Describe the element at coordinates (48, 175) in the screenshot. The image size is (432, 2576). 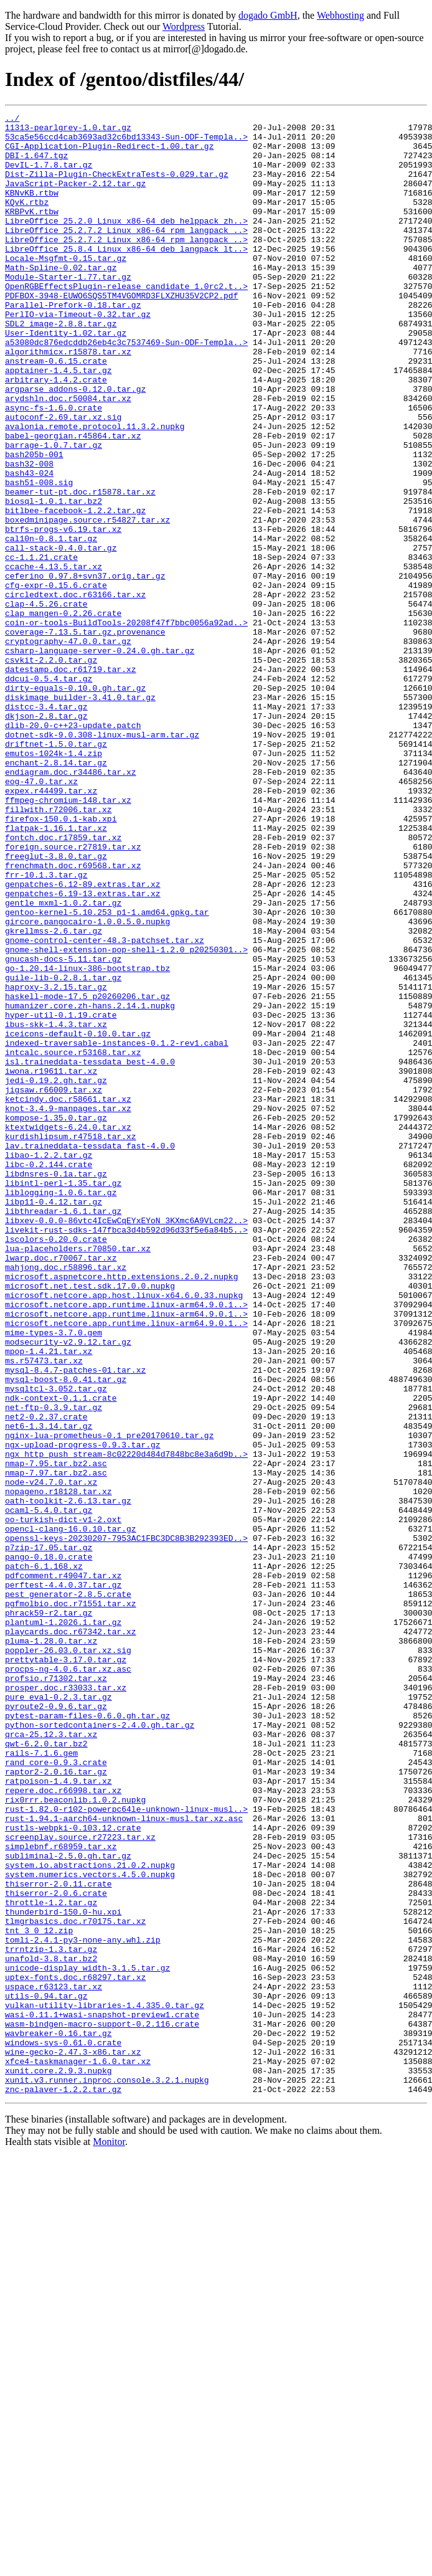
I see `DevIL-1.7.8.tar.gz` at that location.